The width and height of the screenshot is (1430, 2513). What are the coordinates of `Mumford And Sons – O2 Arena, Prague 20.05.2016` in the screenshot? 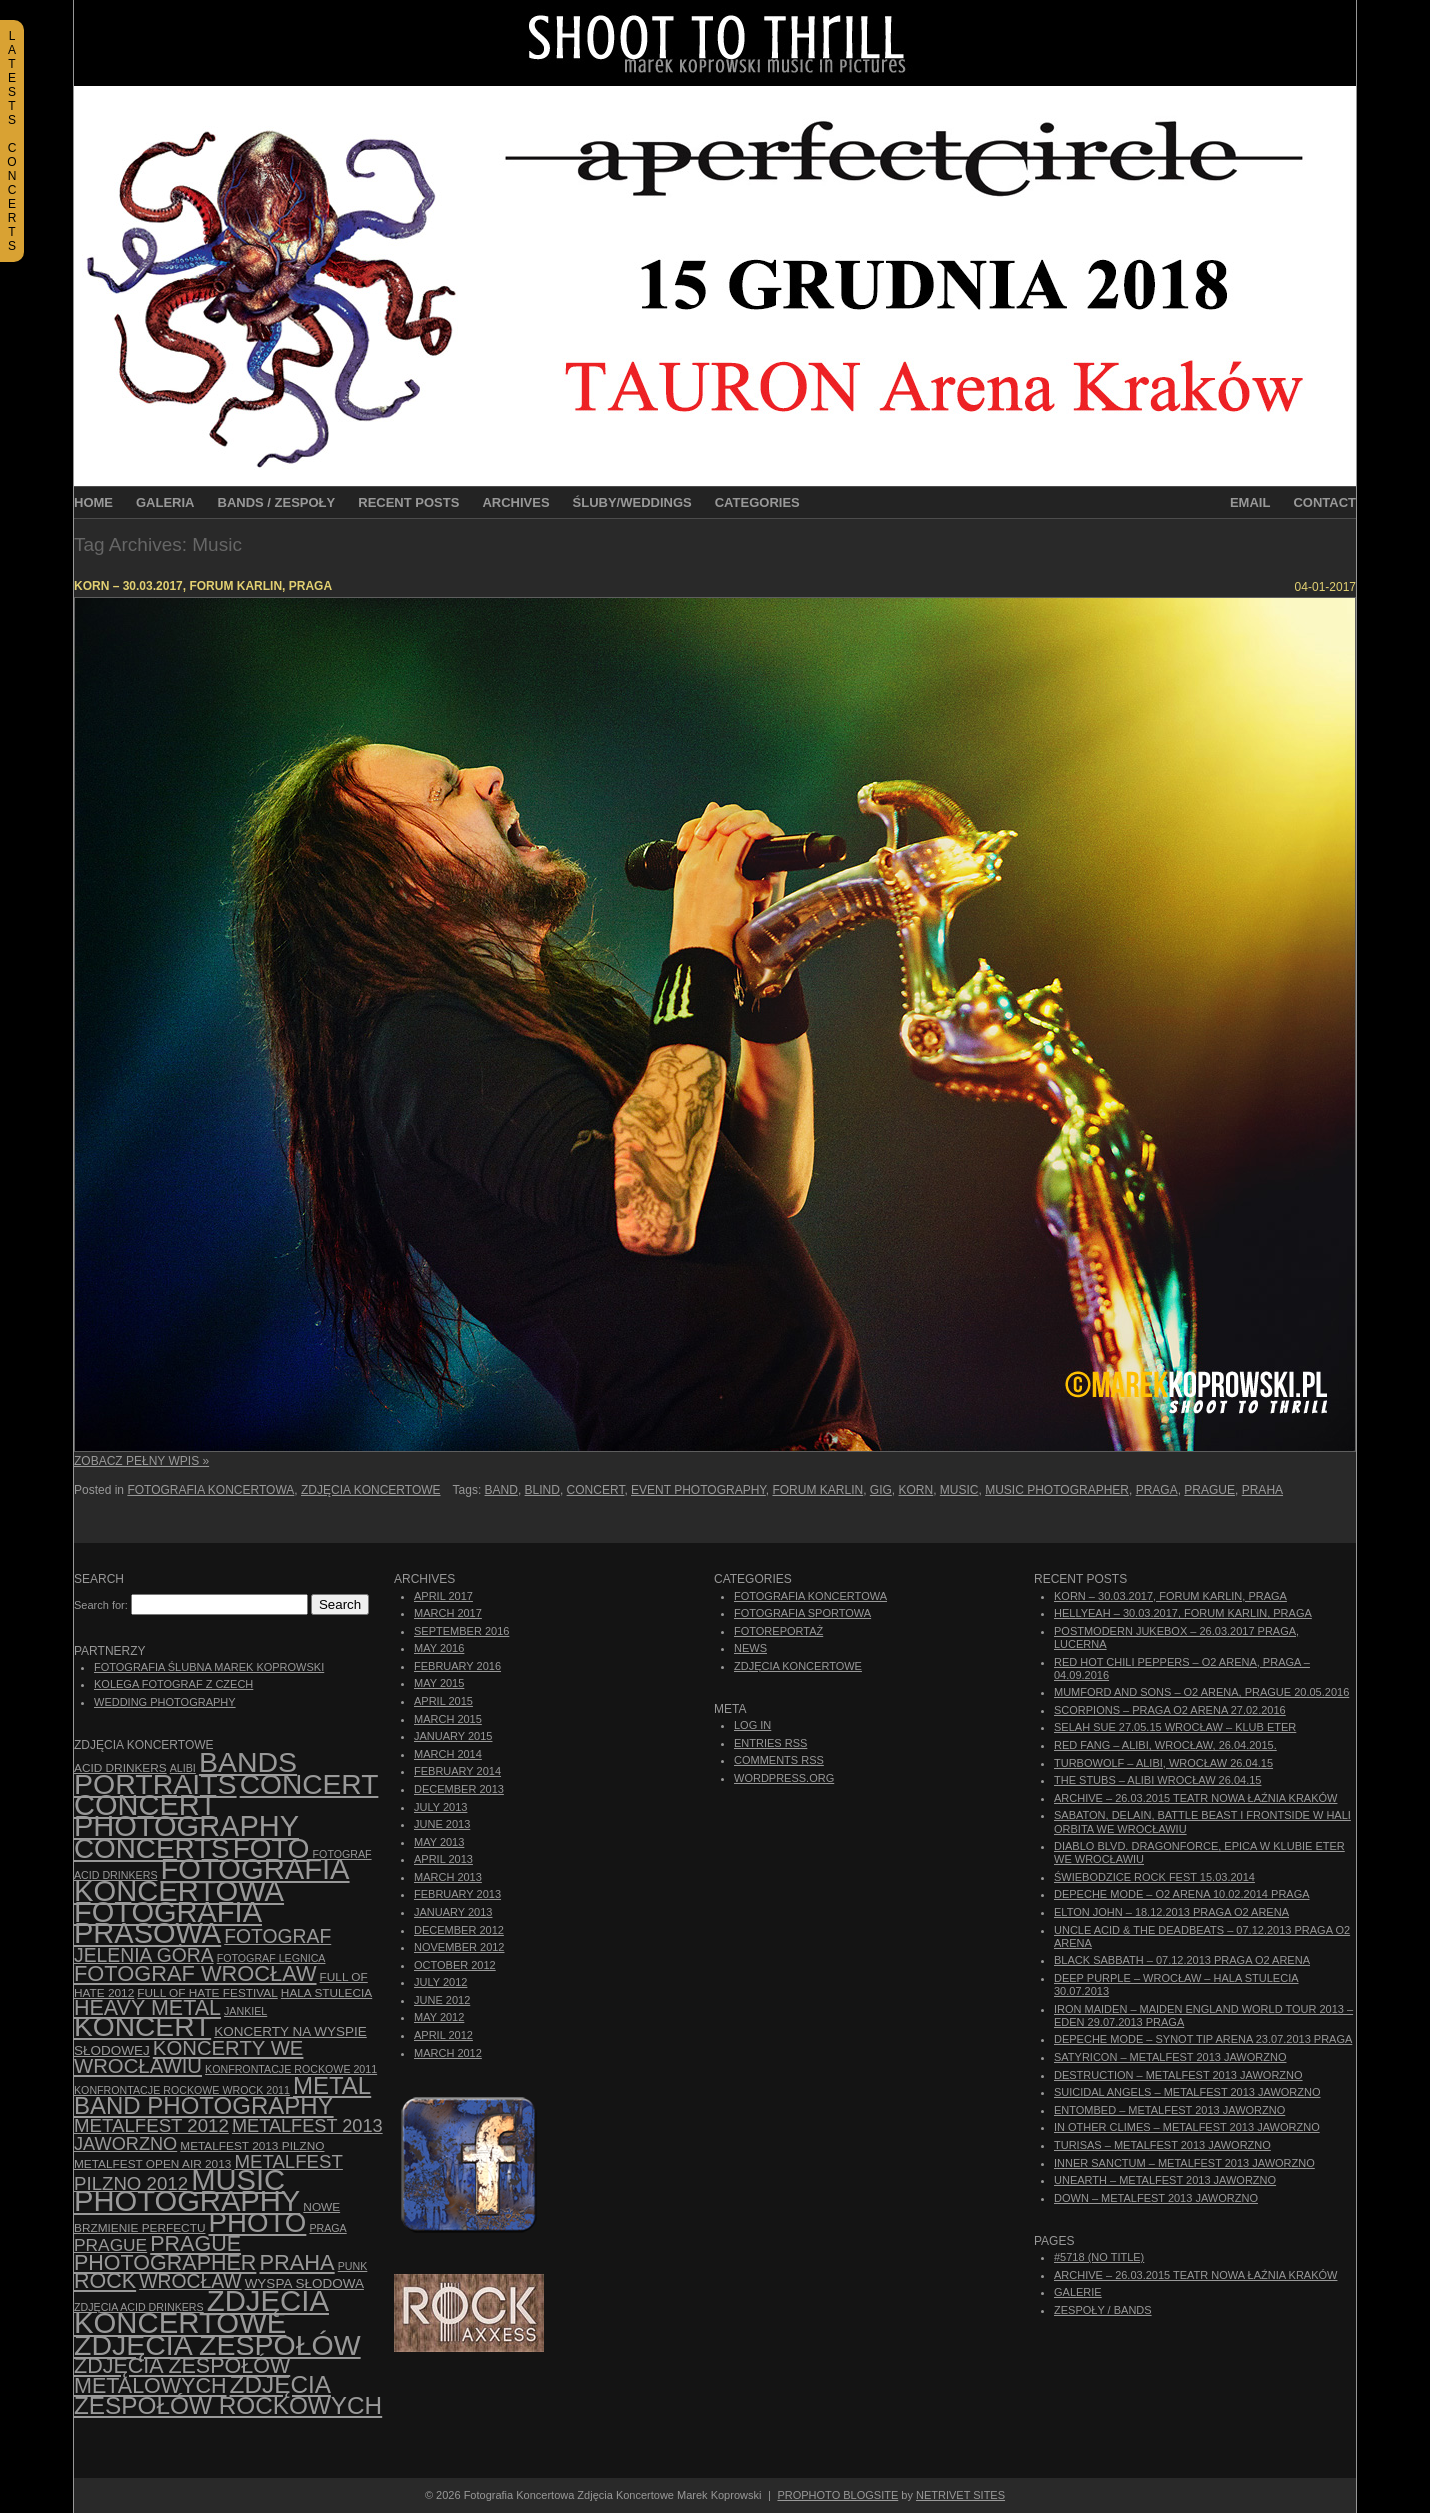 It's located at (1201, 1692).